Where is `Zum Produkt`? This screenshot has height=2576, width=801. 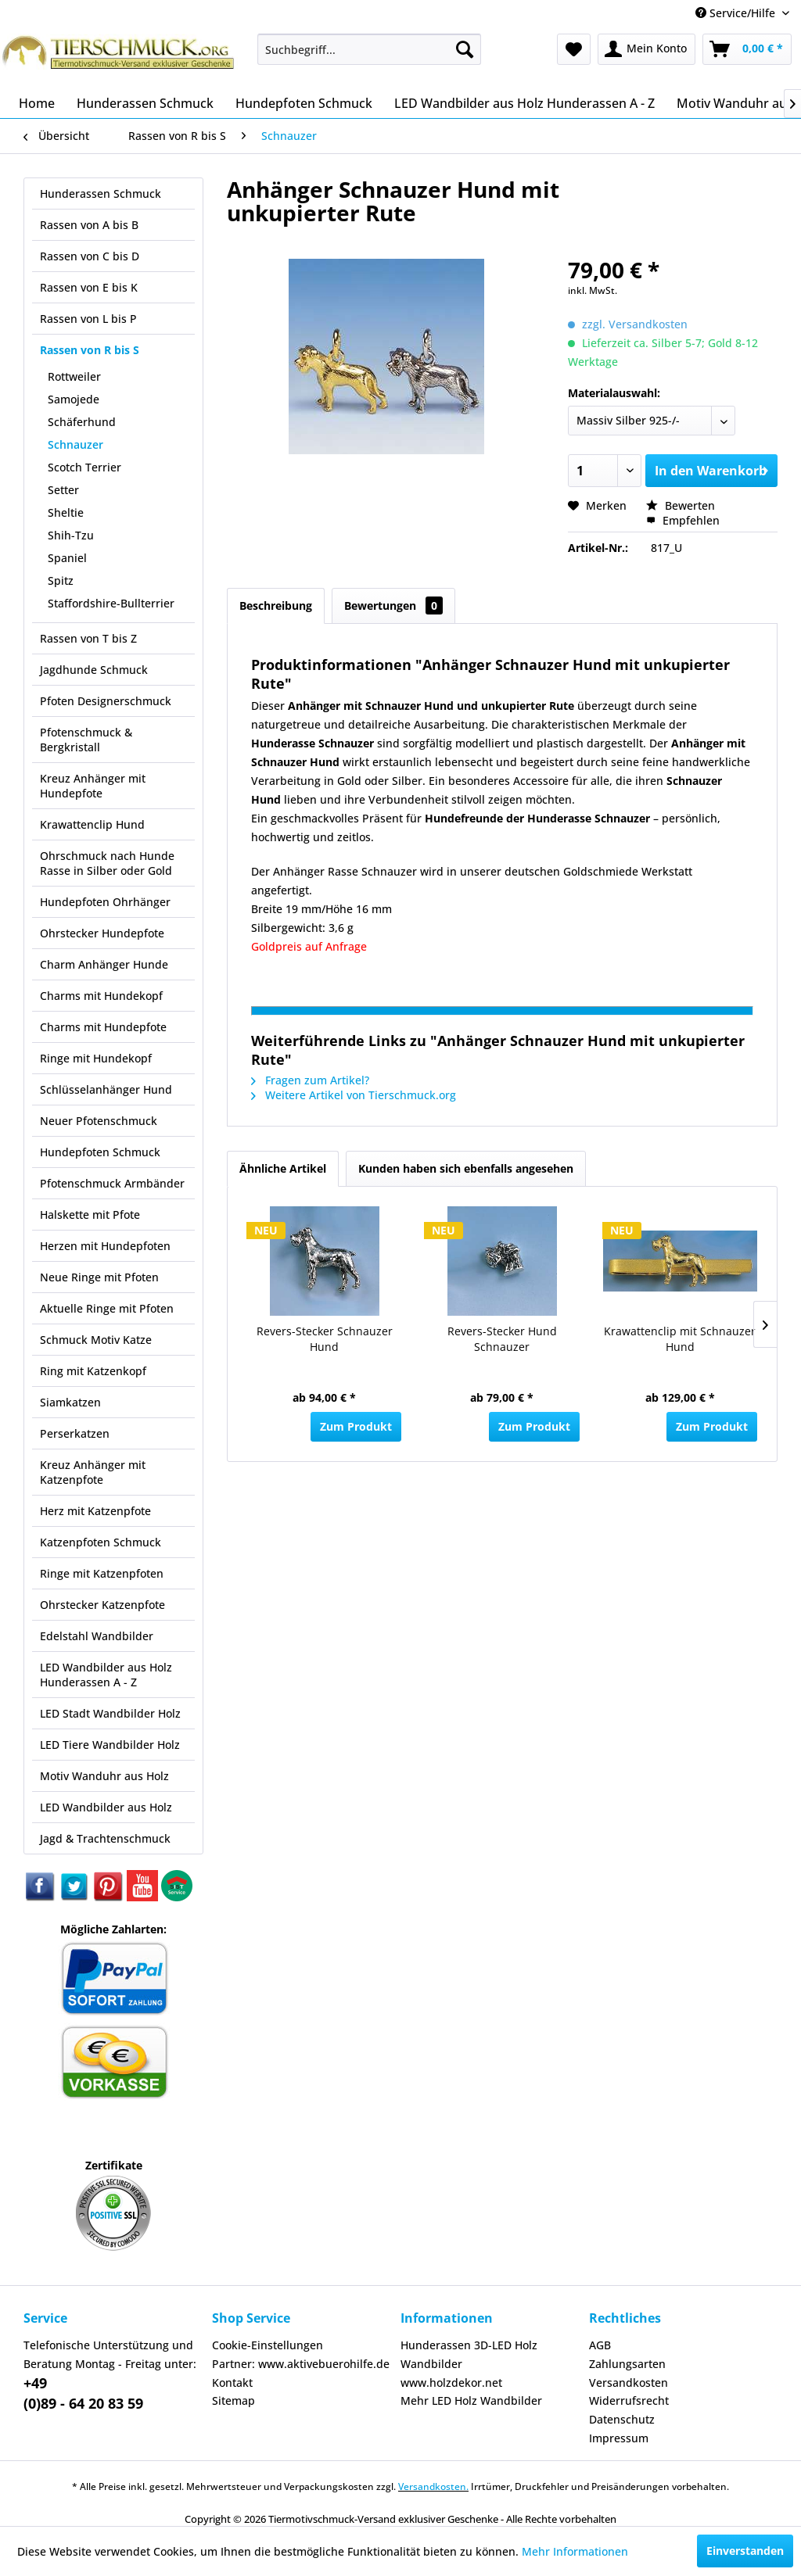
Zum Produkt is located at coordinates (356, 1426).